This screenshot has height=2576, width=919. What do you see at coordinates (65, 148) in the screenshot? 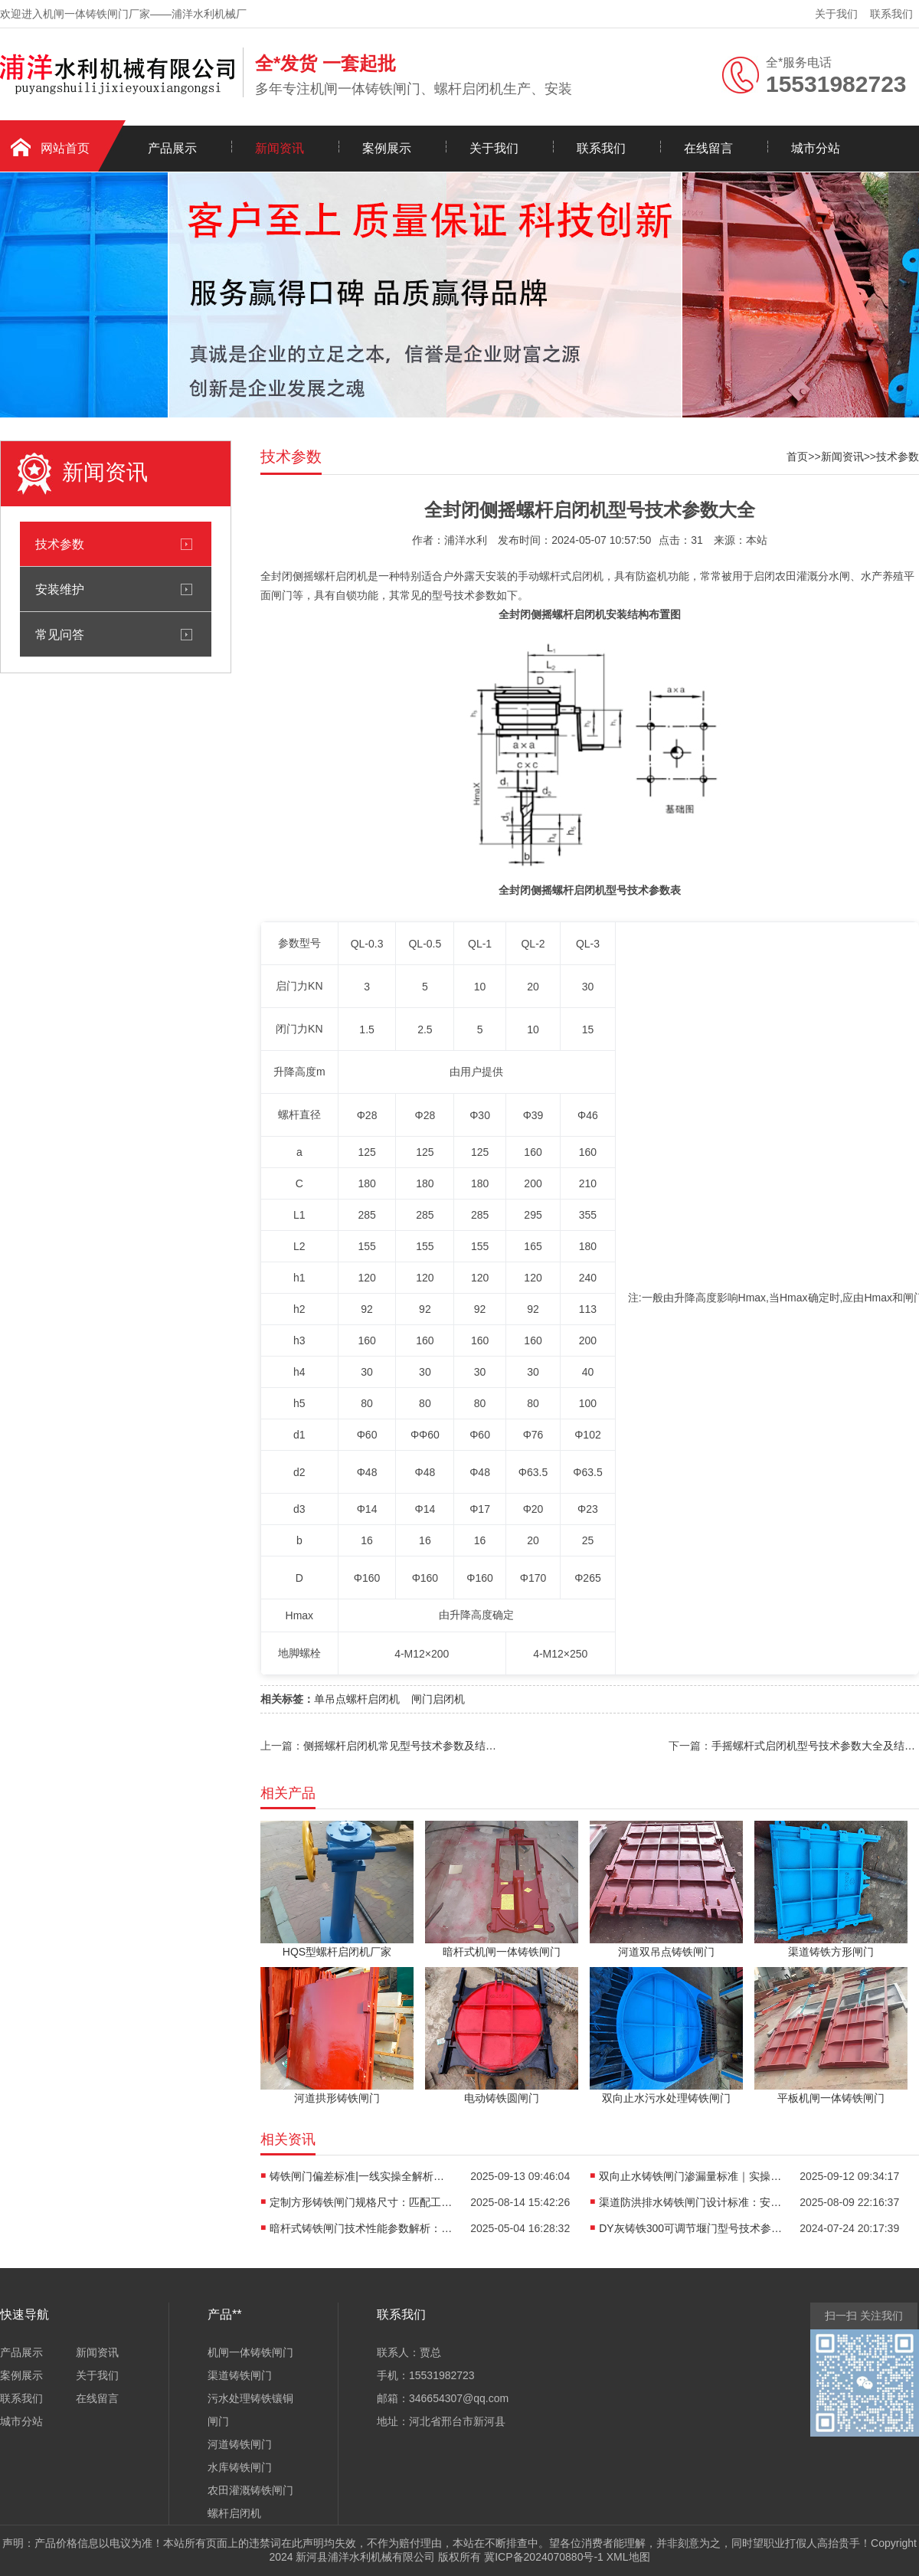
I see `网站首页` at bounding box center [65, 148].